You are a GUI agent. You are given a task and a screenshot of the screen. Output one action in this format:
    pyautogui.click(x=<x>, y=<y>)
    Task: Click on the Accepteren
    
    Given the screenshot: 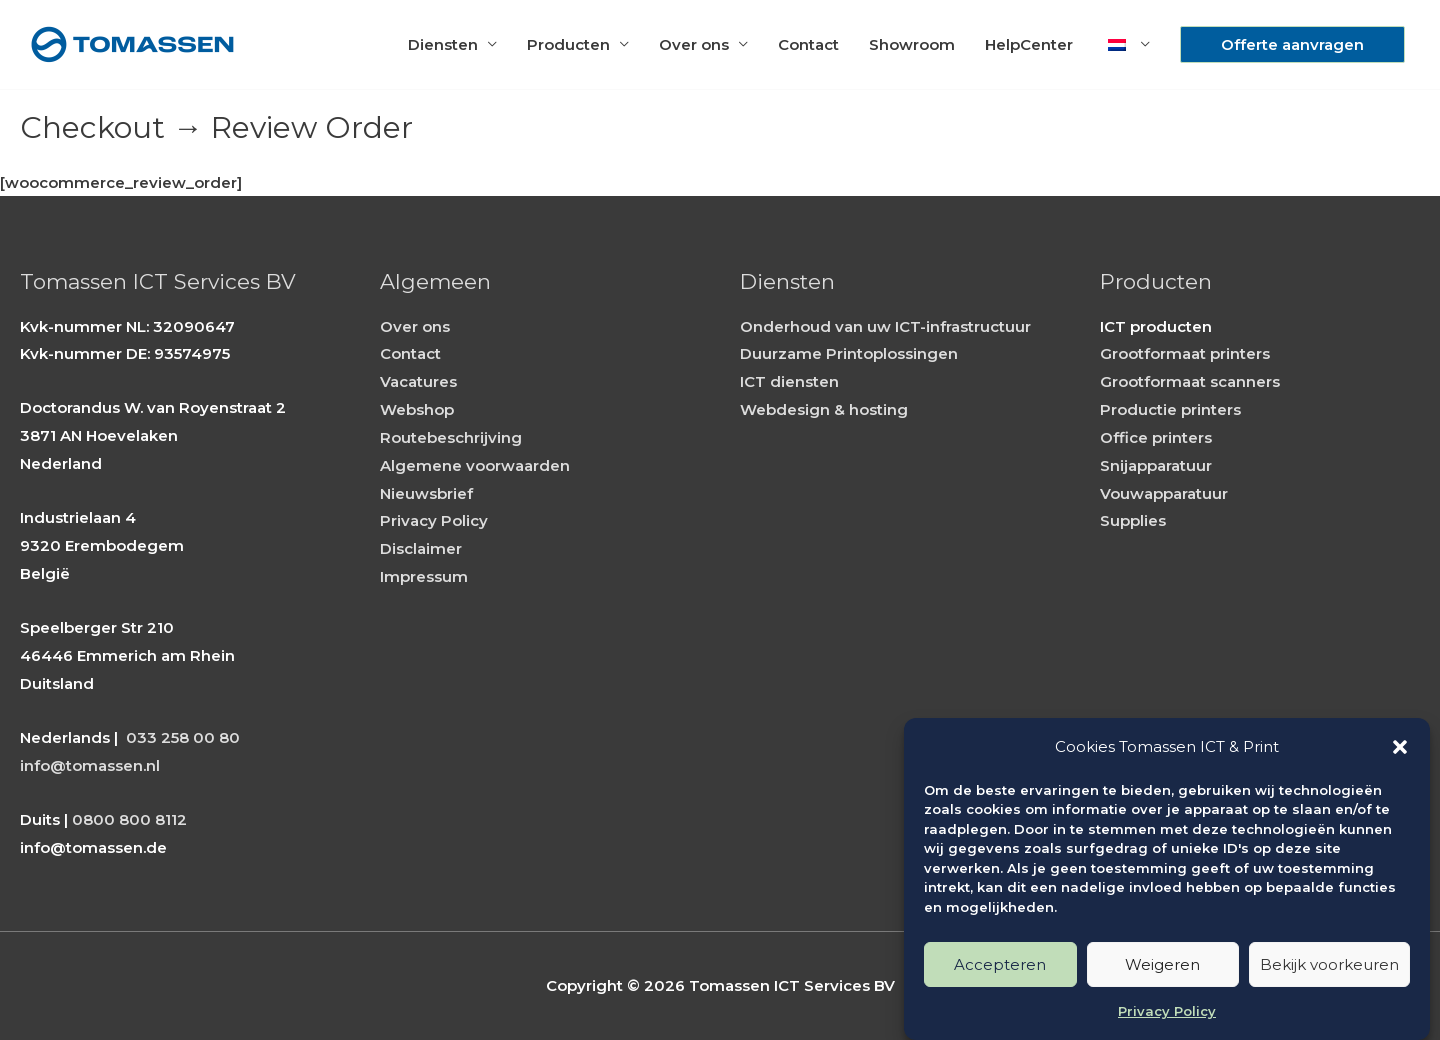 What is the action you would take?
    pyautogui.click(x=1000, y=964)
    